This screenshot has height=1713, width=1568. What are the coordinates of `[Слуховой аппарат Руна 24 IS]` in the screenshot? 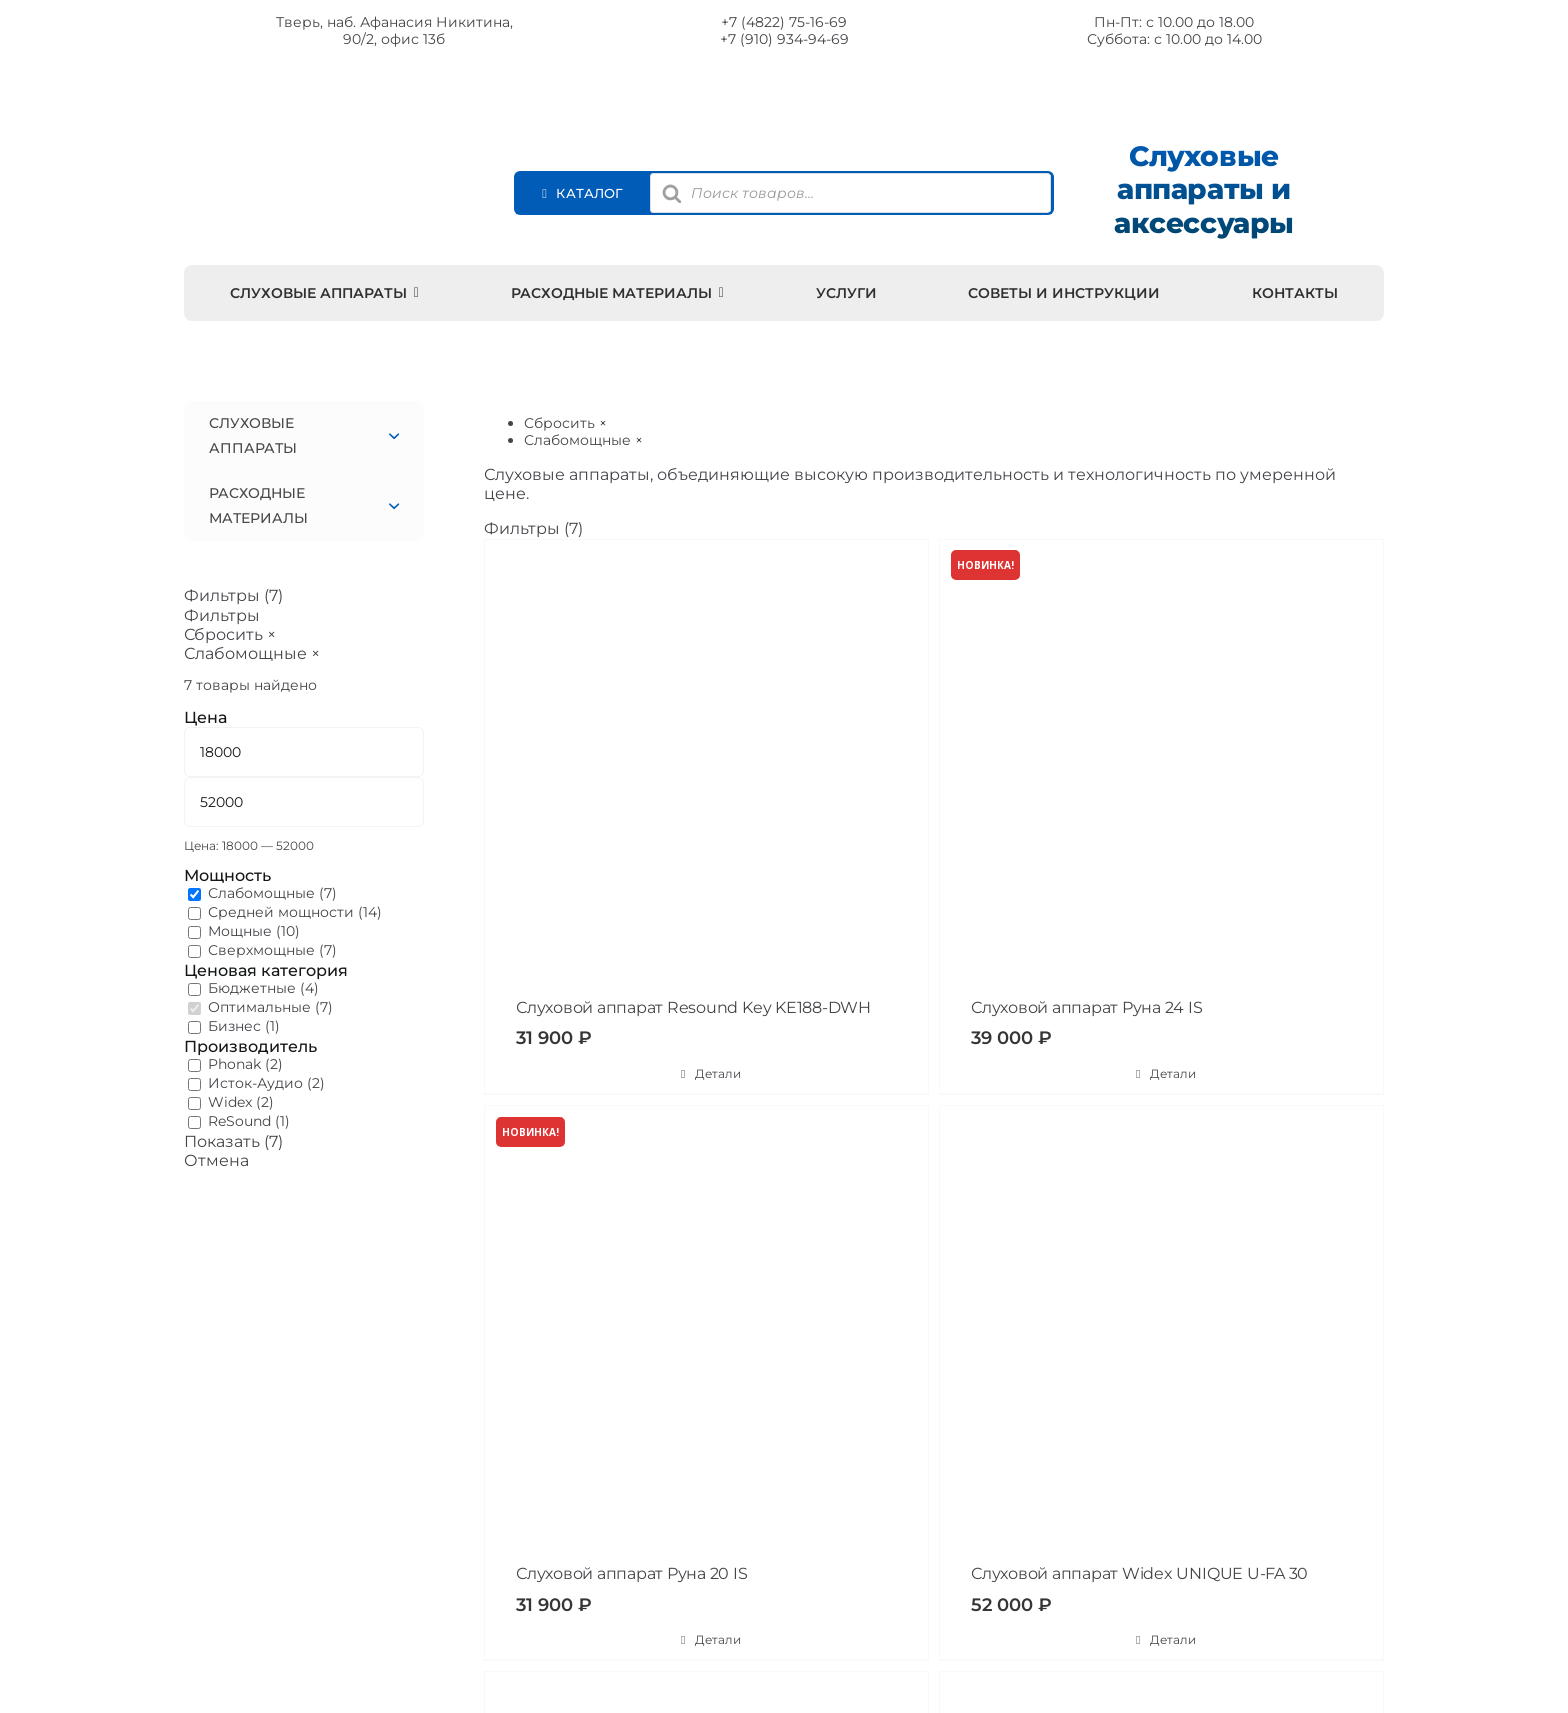 It's located at (1161, 761).